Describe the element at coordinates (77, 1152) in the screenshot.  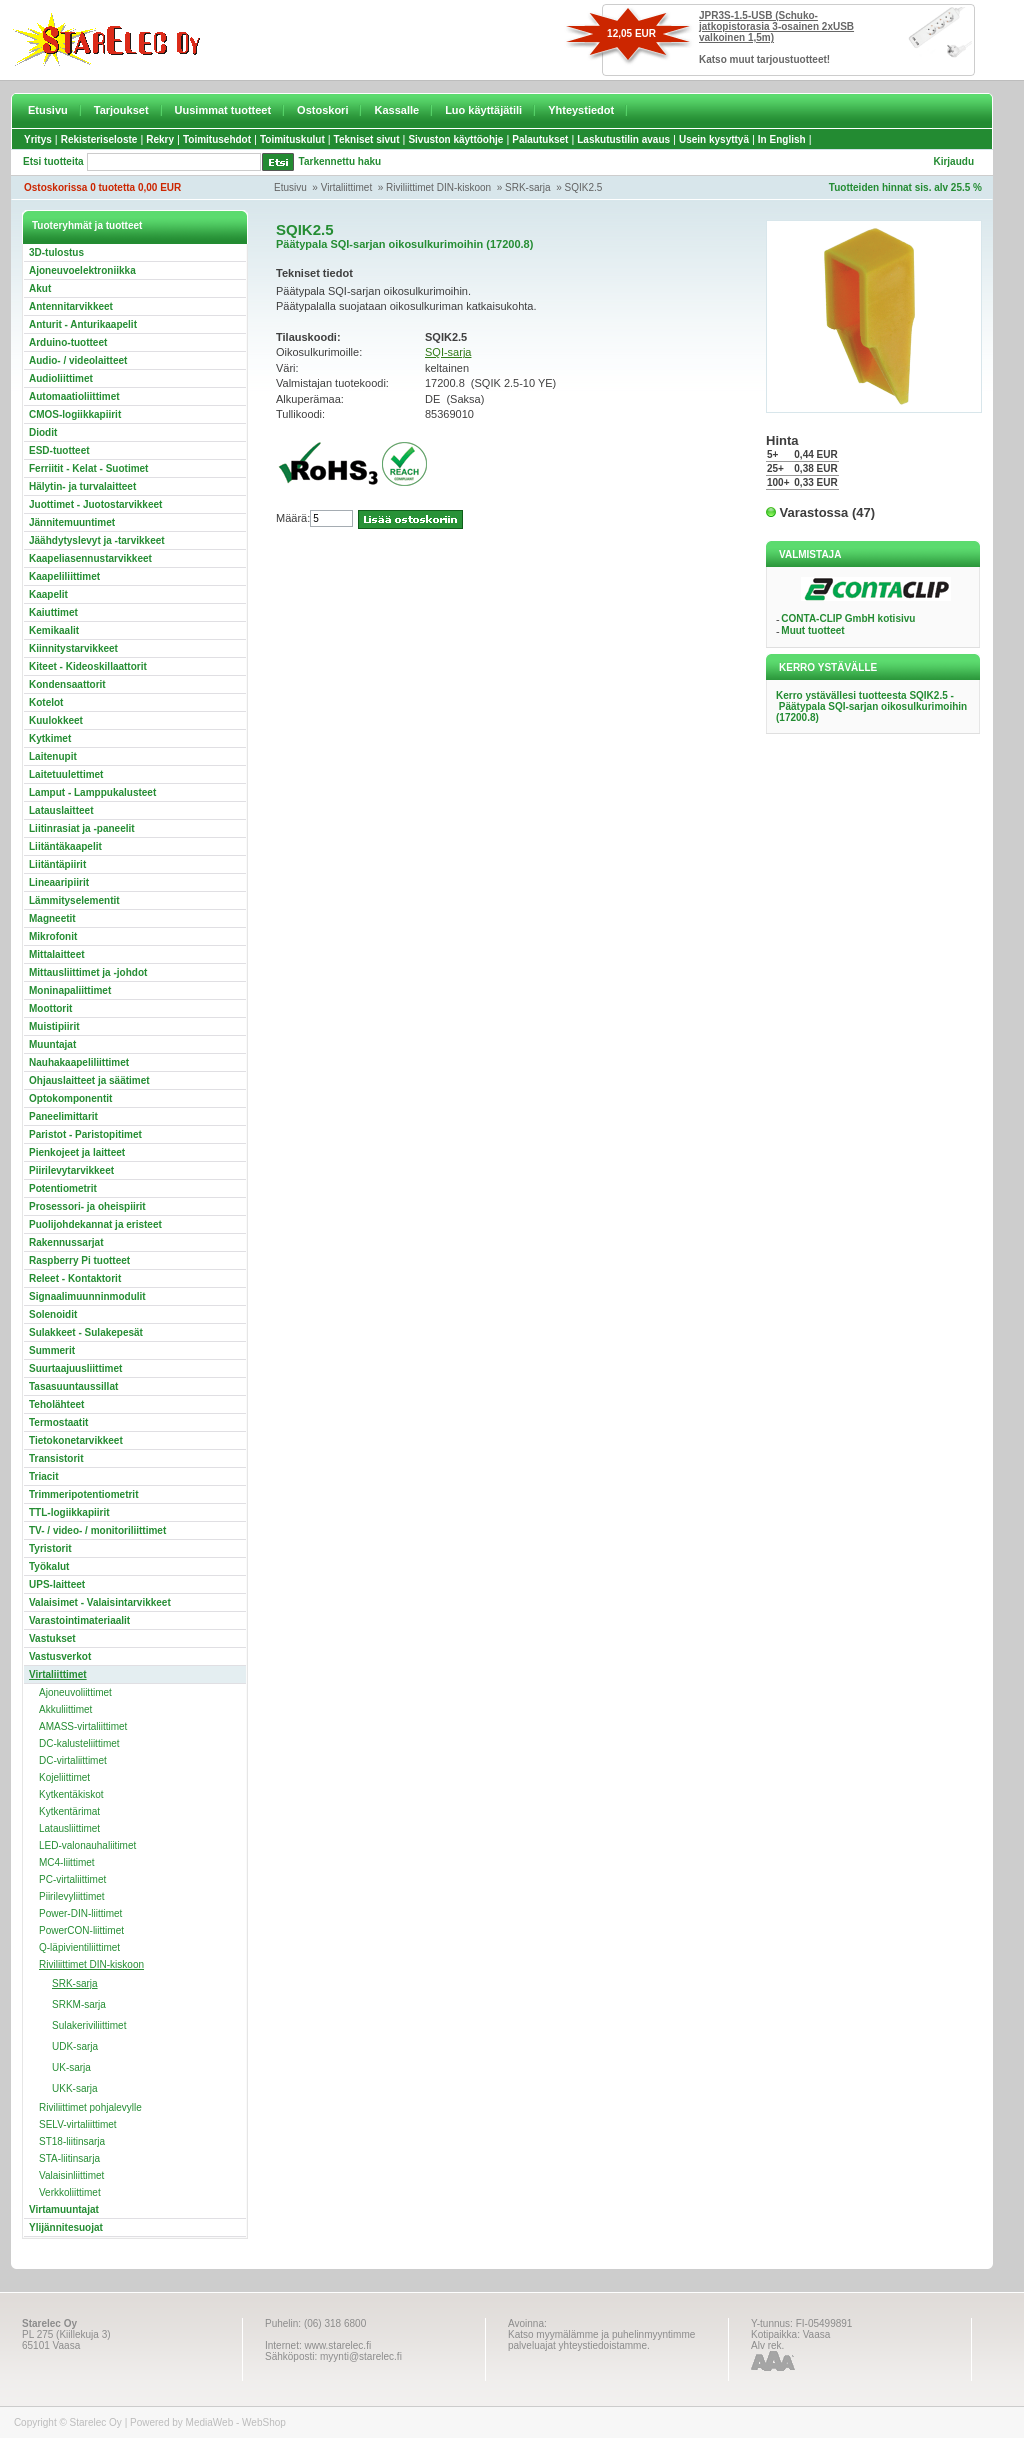
I see `Pienkojeet ja laitteet` at that location.